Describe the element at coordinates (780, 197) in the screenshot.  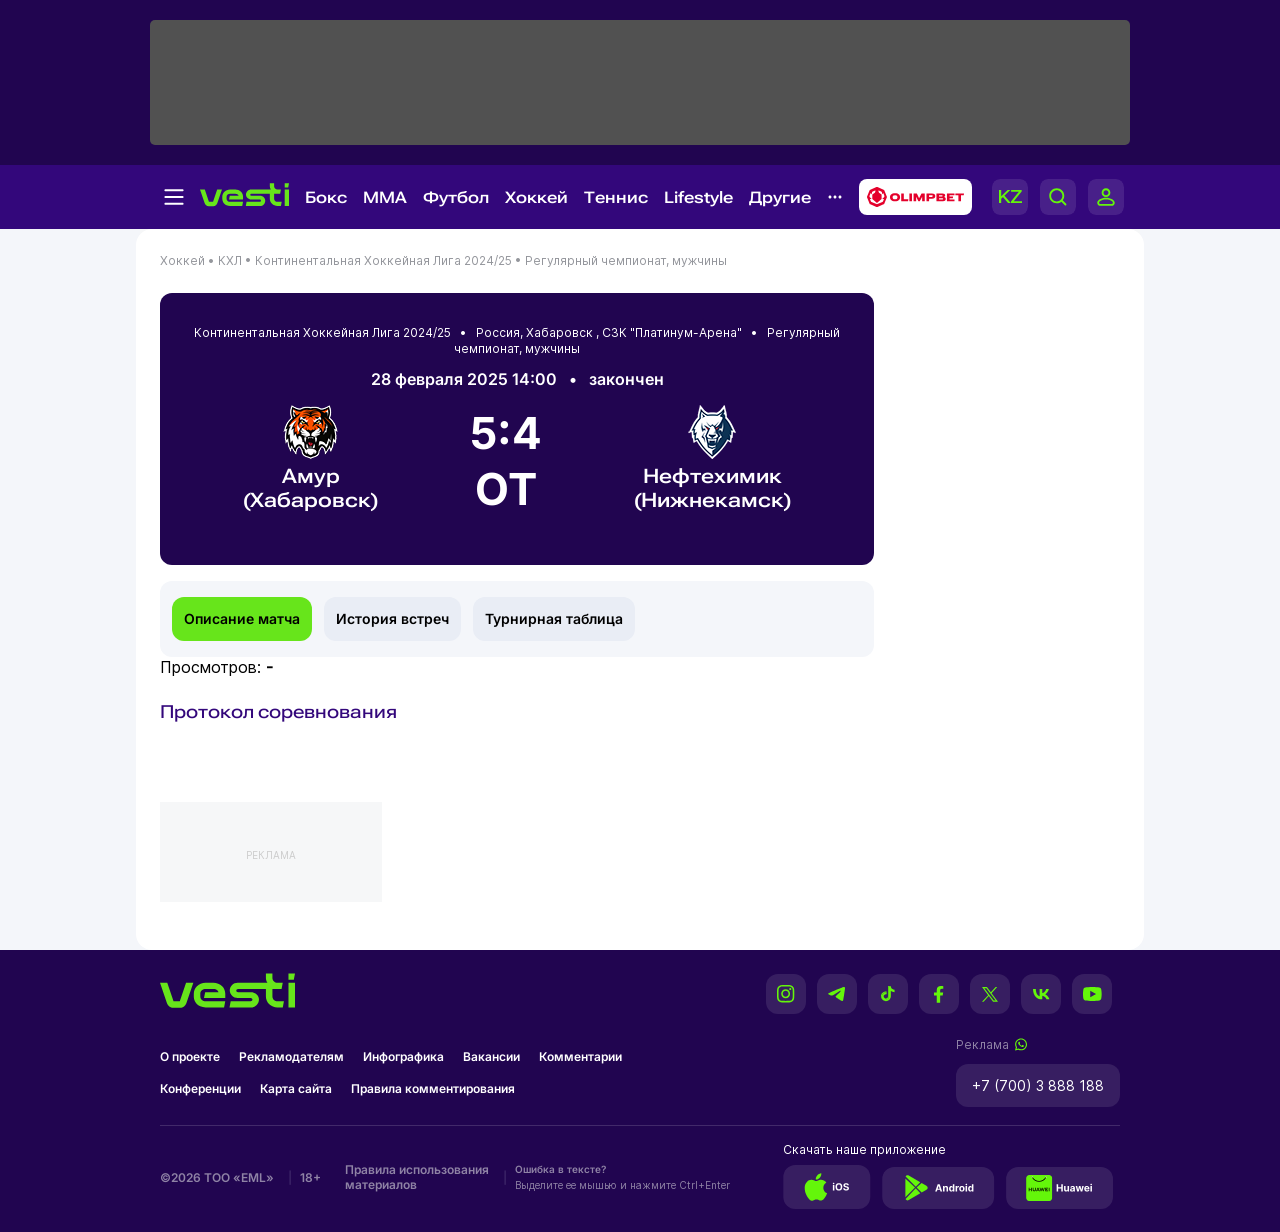
I see `Другие` at that location.